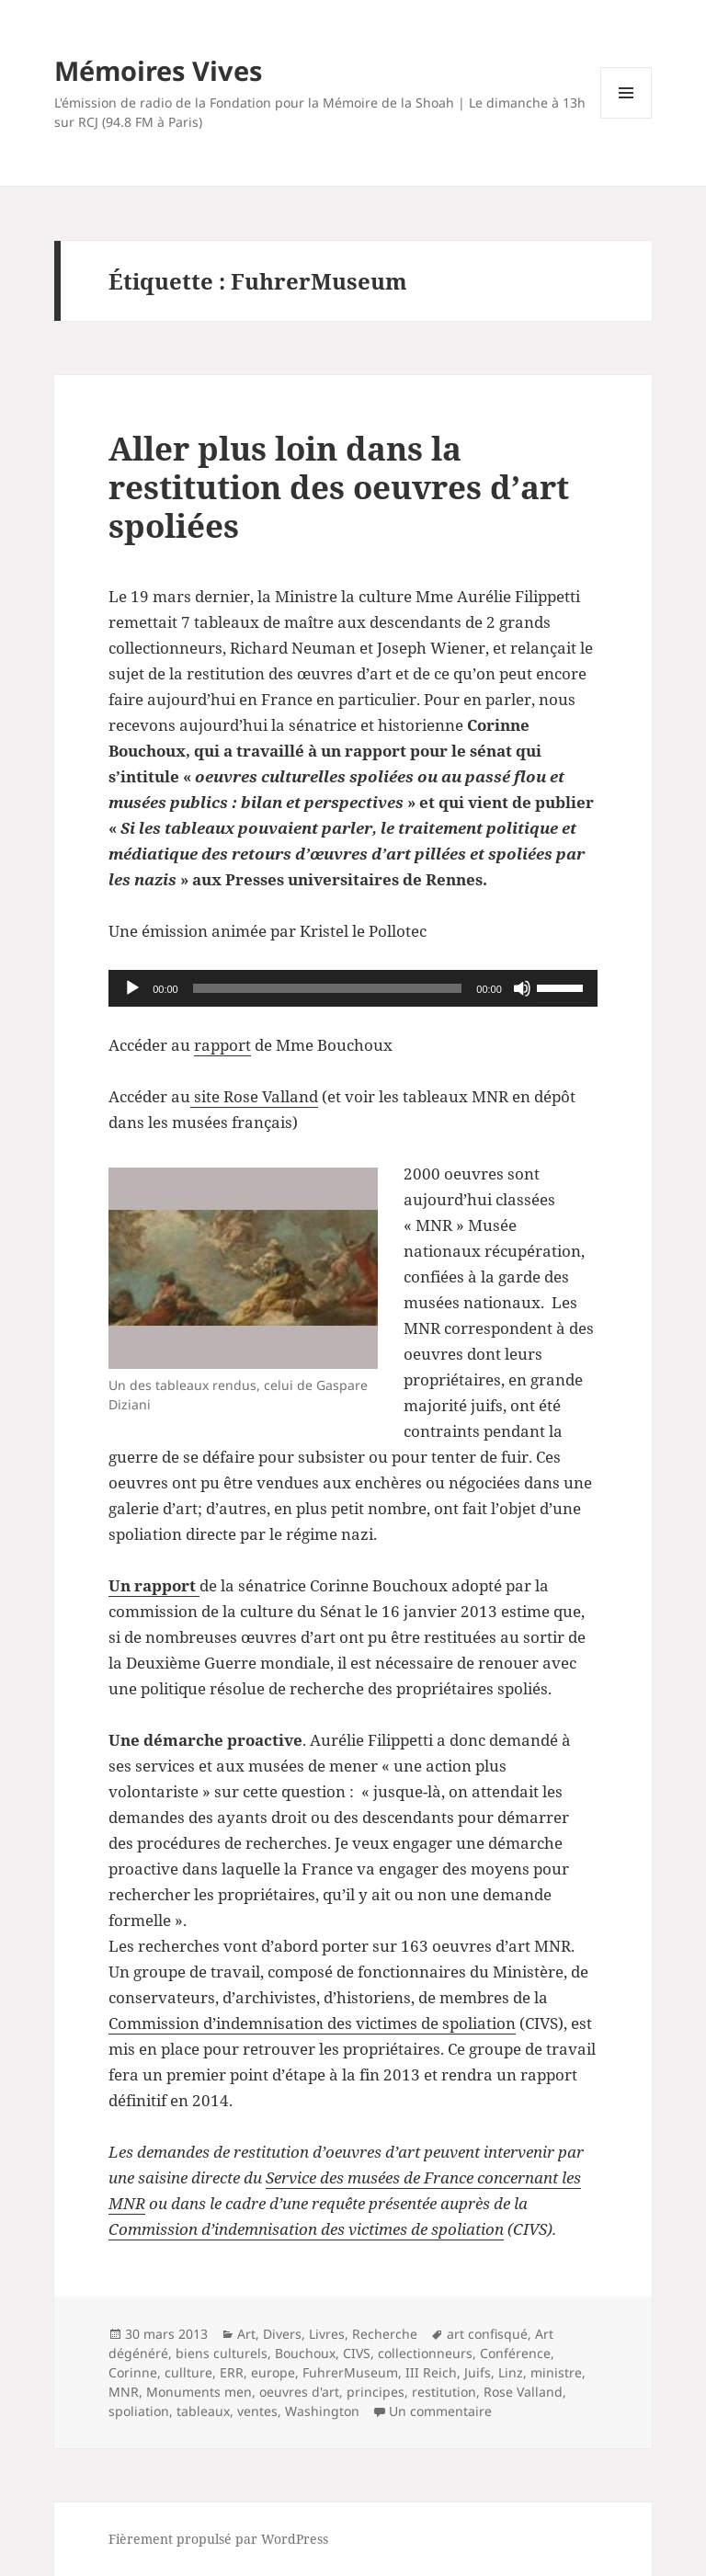  I want to click on restitution, so click(444, 2391).